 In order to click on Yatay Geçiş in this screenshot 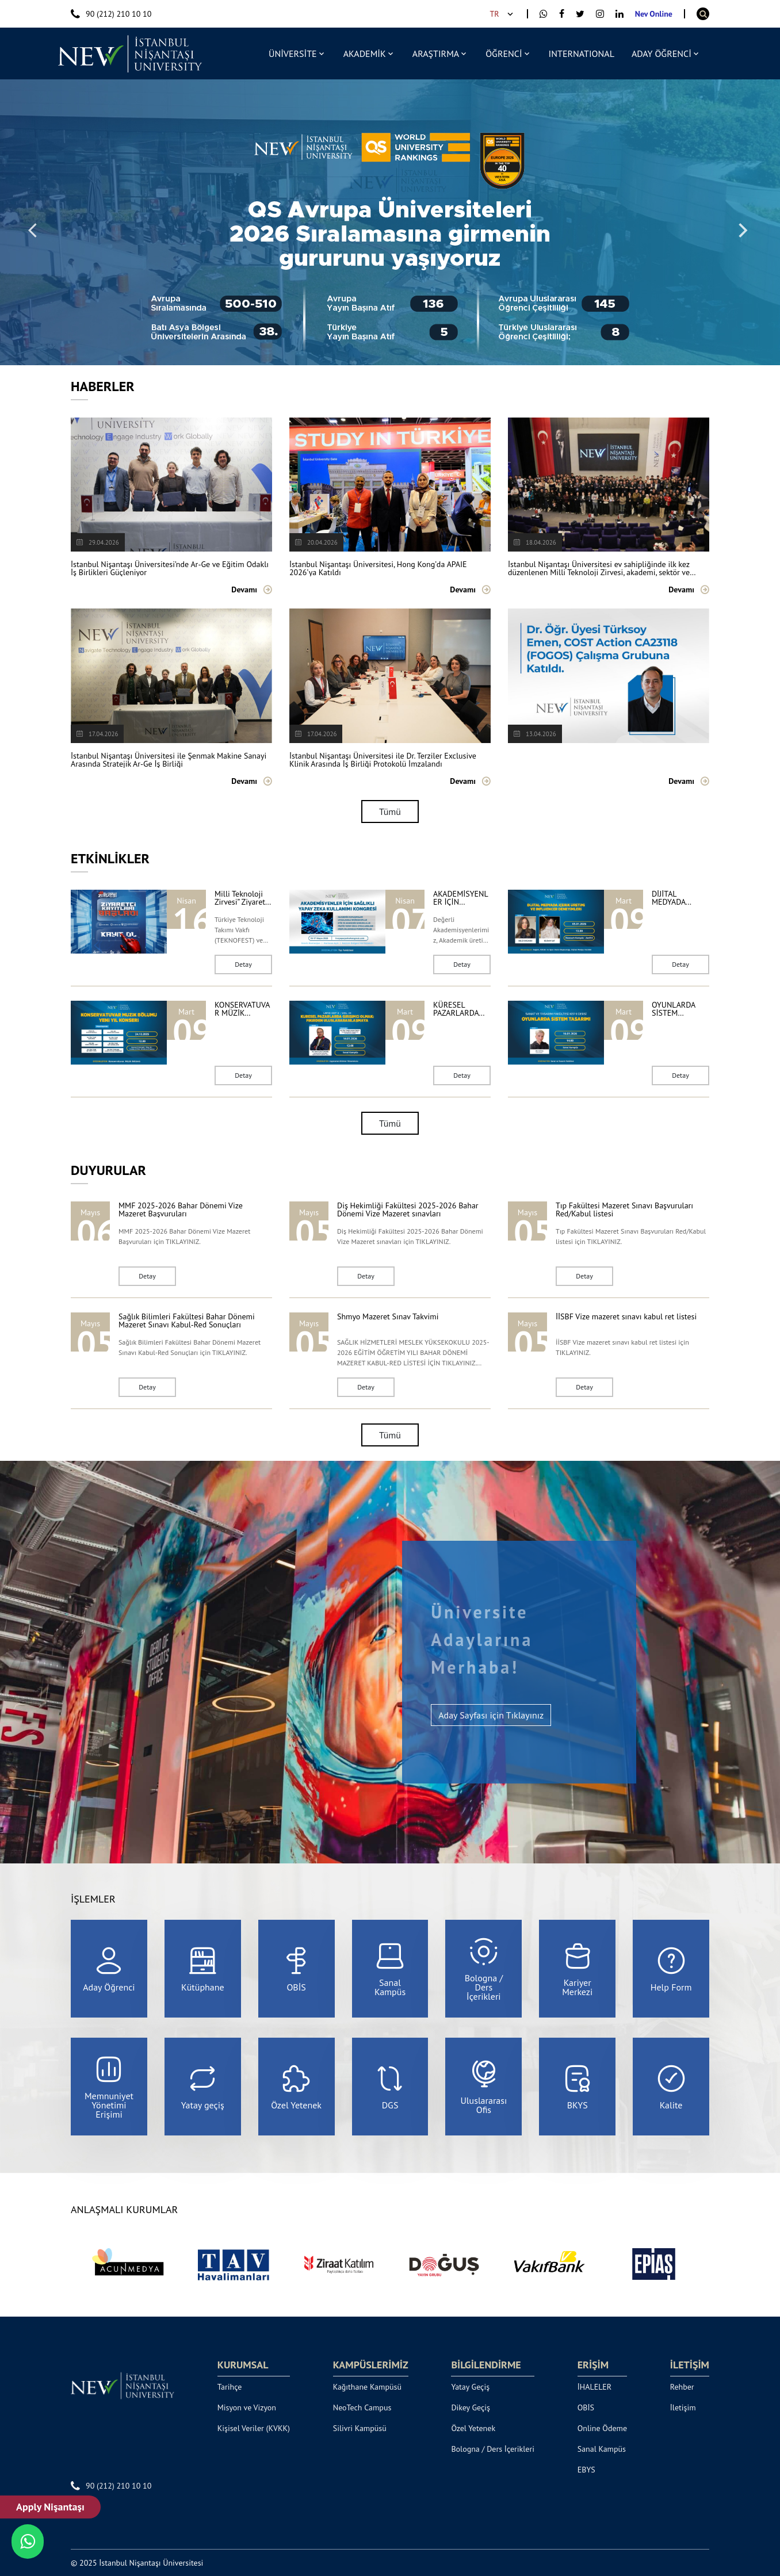, I will do `click(470, 2387)`.